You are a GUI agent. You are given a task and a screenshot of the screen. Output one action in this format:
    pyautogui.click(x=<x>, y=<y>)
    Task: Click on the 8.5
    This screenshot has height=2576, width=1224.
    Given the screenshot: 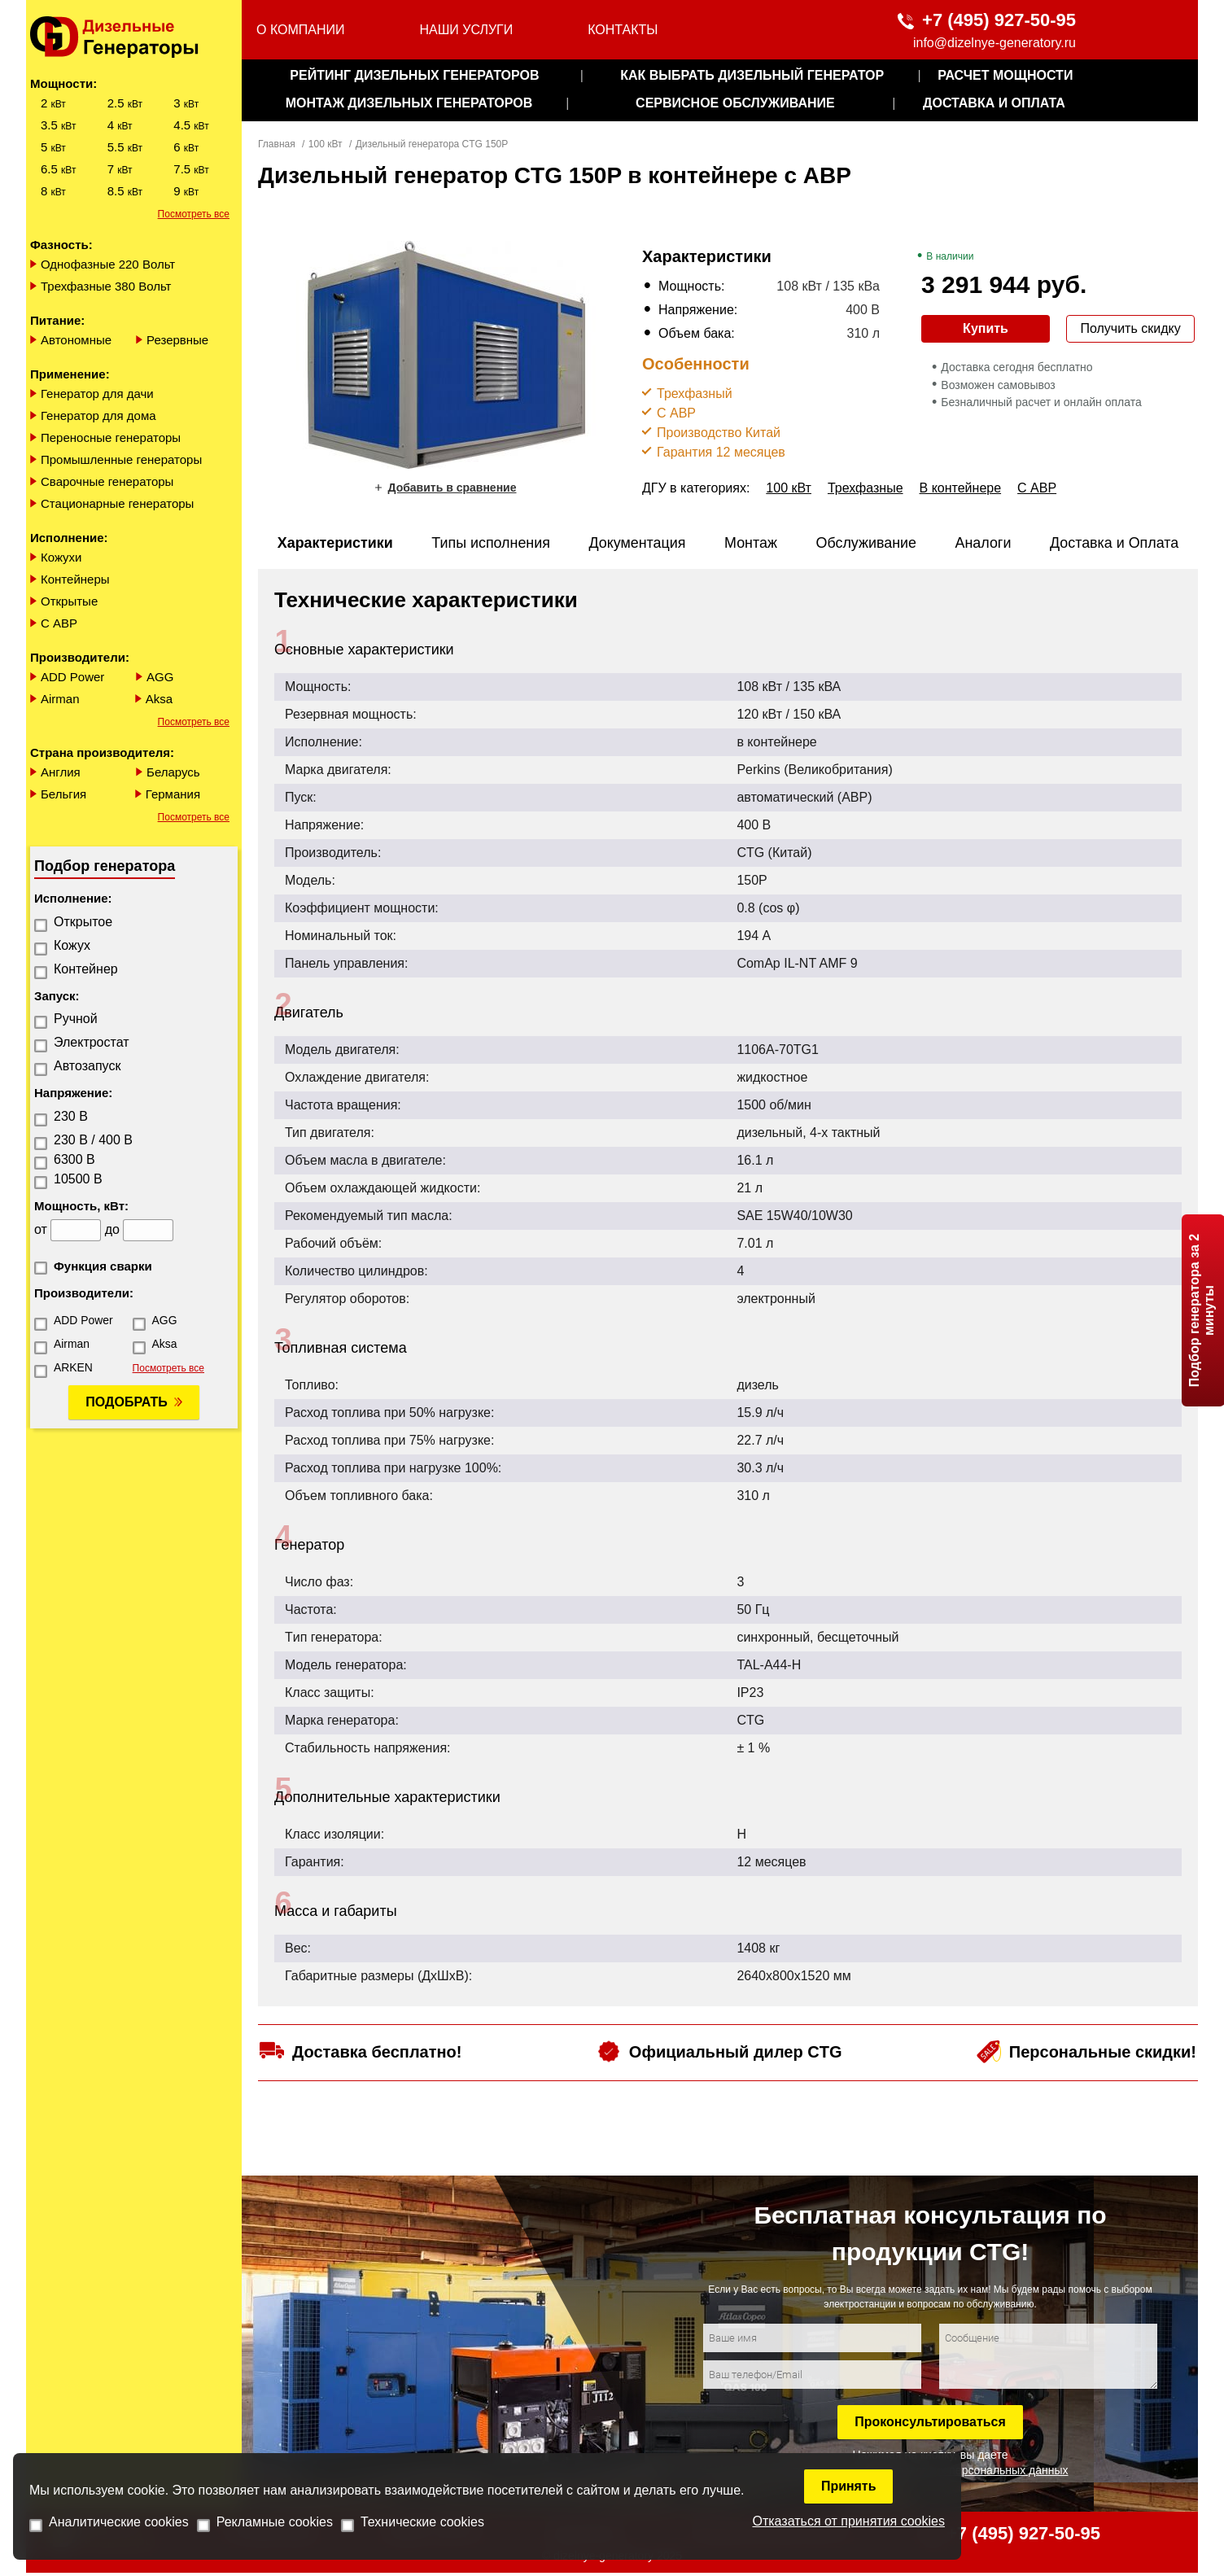 What is the action you would take?
    pyautogui.click(x=124, y=191)
    